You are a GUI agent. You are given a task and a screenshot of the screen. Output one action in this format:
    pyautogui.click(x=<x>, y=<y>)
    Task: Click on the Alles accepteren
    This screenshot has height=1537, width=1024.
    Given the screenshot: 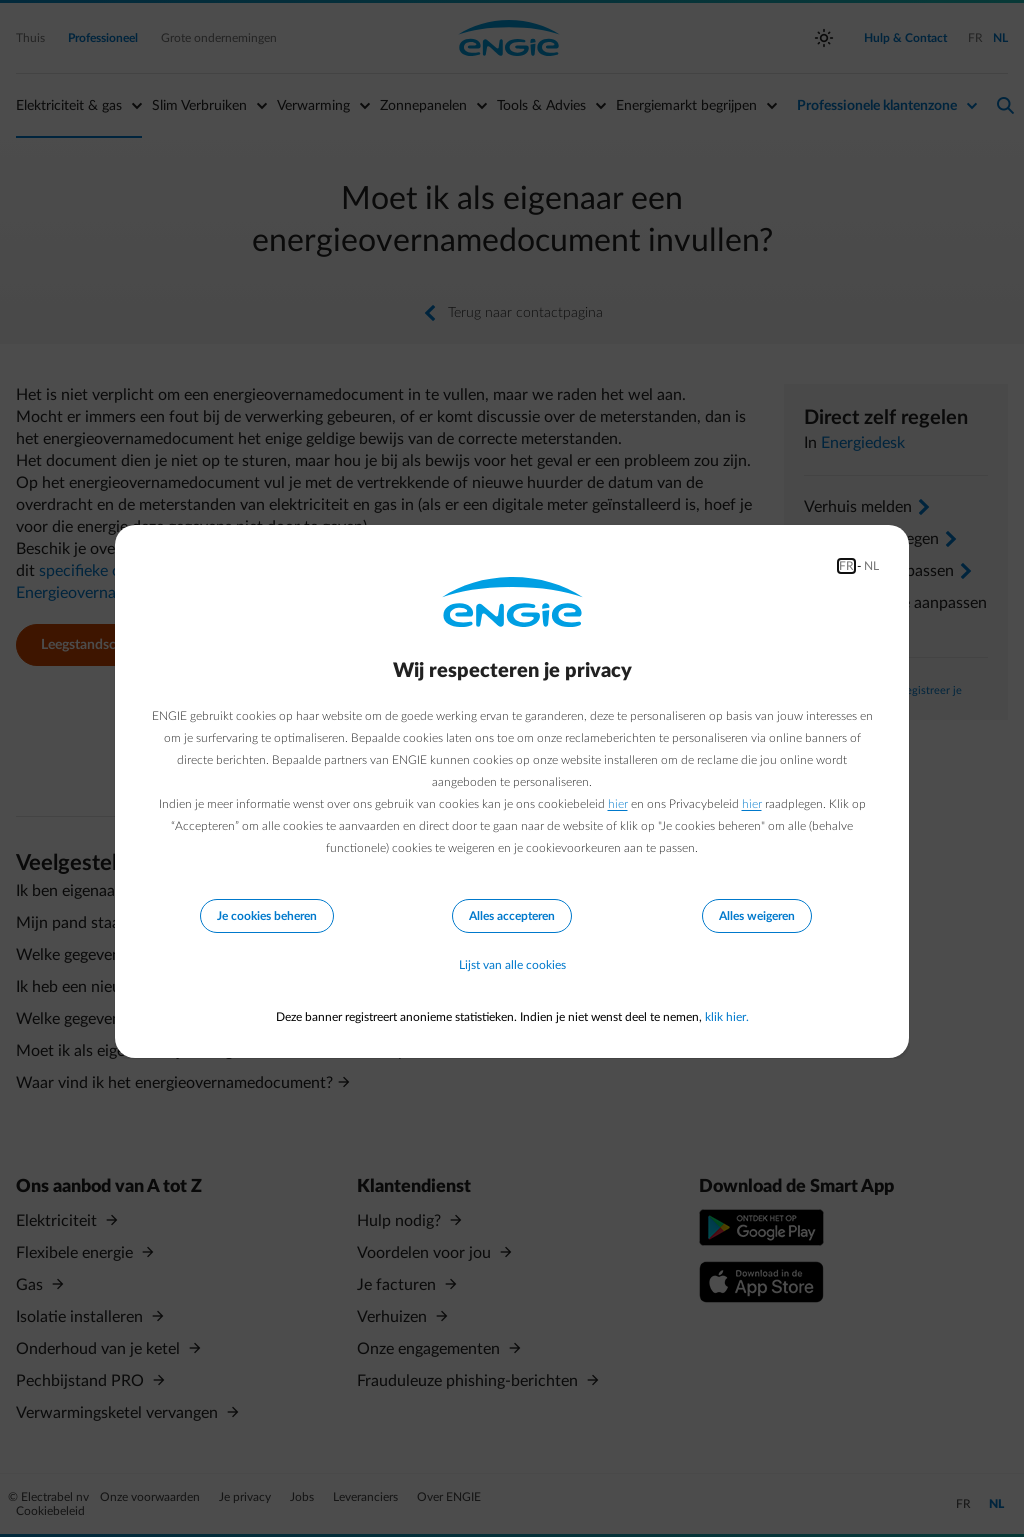 What is the action you would take?
    pyautogui.click(x=512, y=916)
    